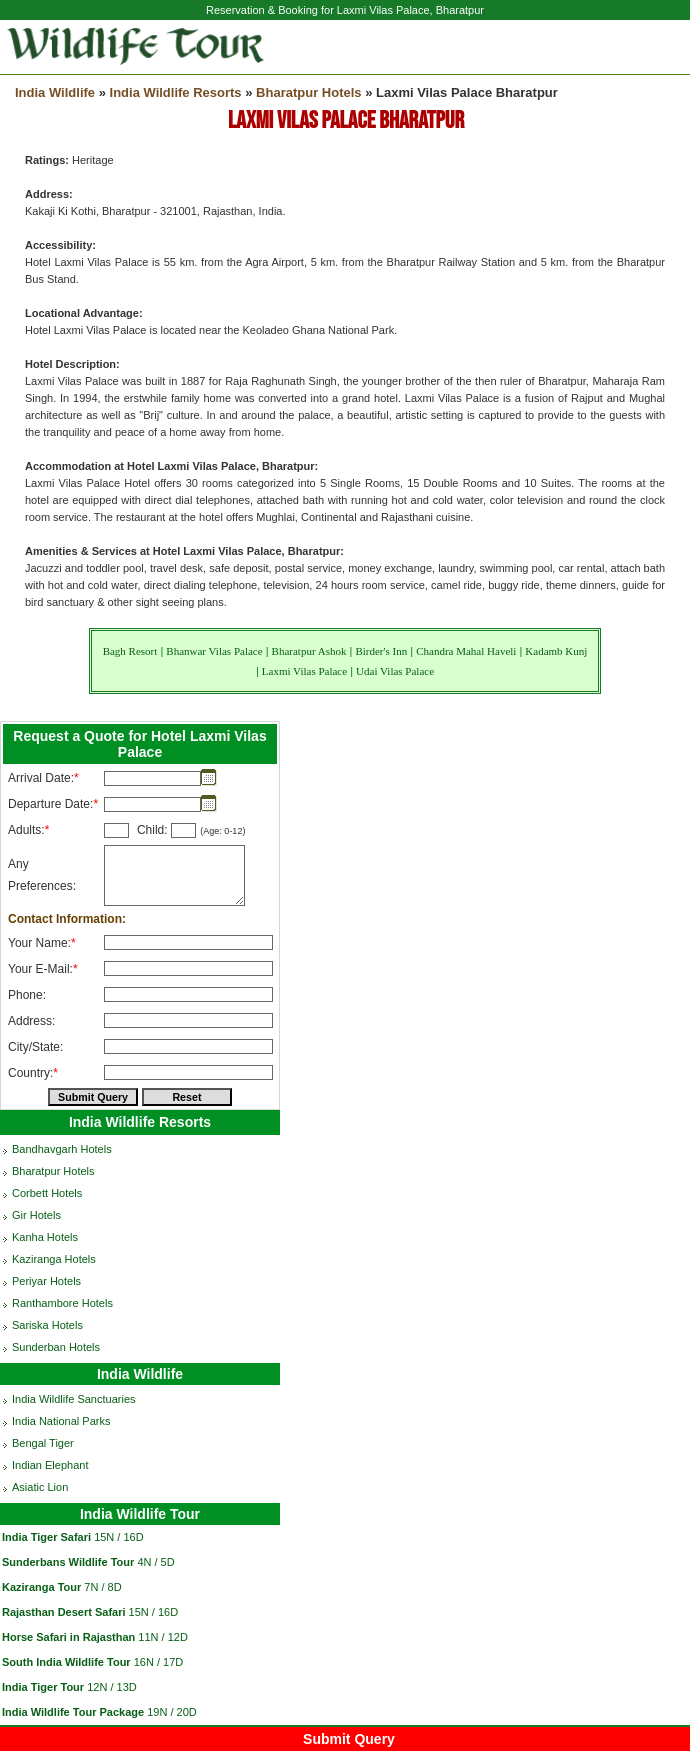 Image resolution: width=690 pixels, height=1751 pixels. What do you see at coordinates (62, 1149) in the screenshot?
I see `Bandhavgarh Hotels` at bounding box center [62, 1149].